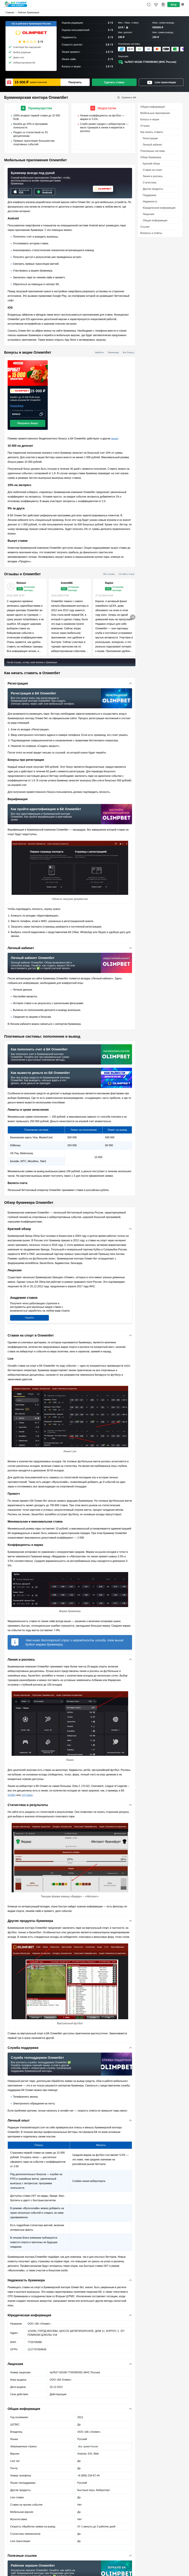 This screenshot has height=2576, width=189. What do you see at coordinates (150, 201) in the screenshot?
I see `Надежность` at bounding box center [150, 201].